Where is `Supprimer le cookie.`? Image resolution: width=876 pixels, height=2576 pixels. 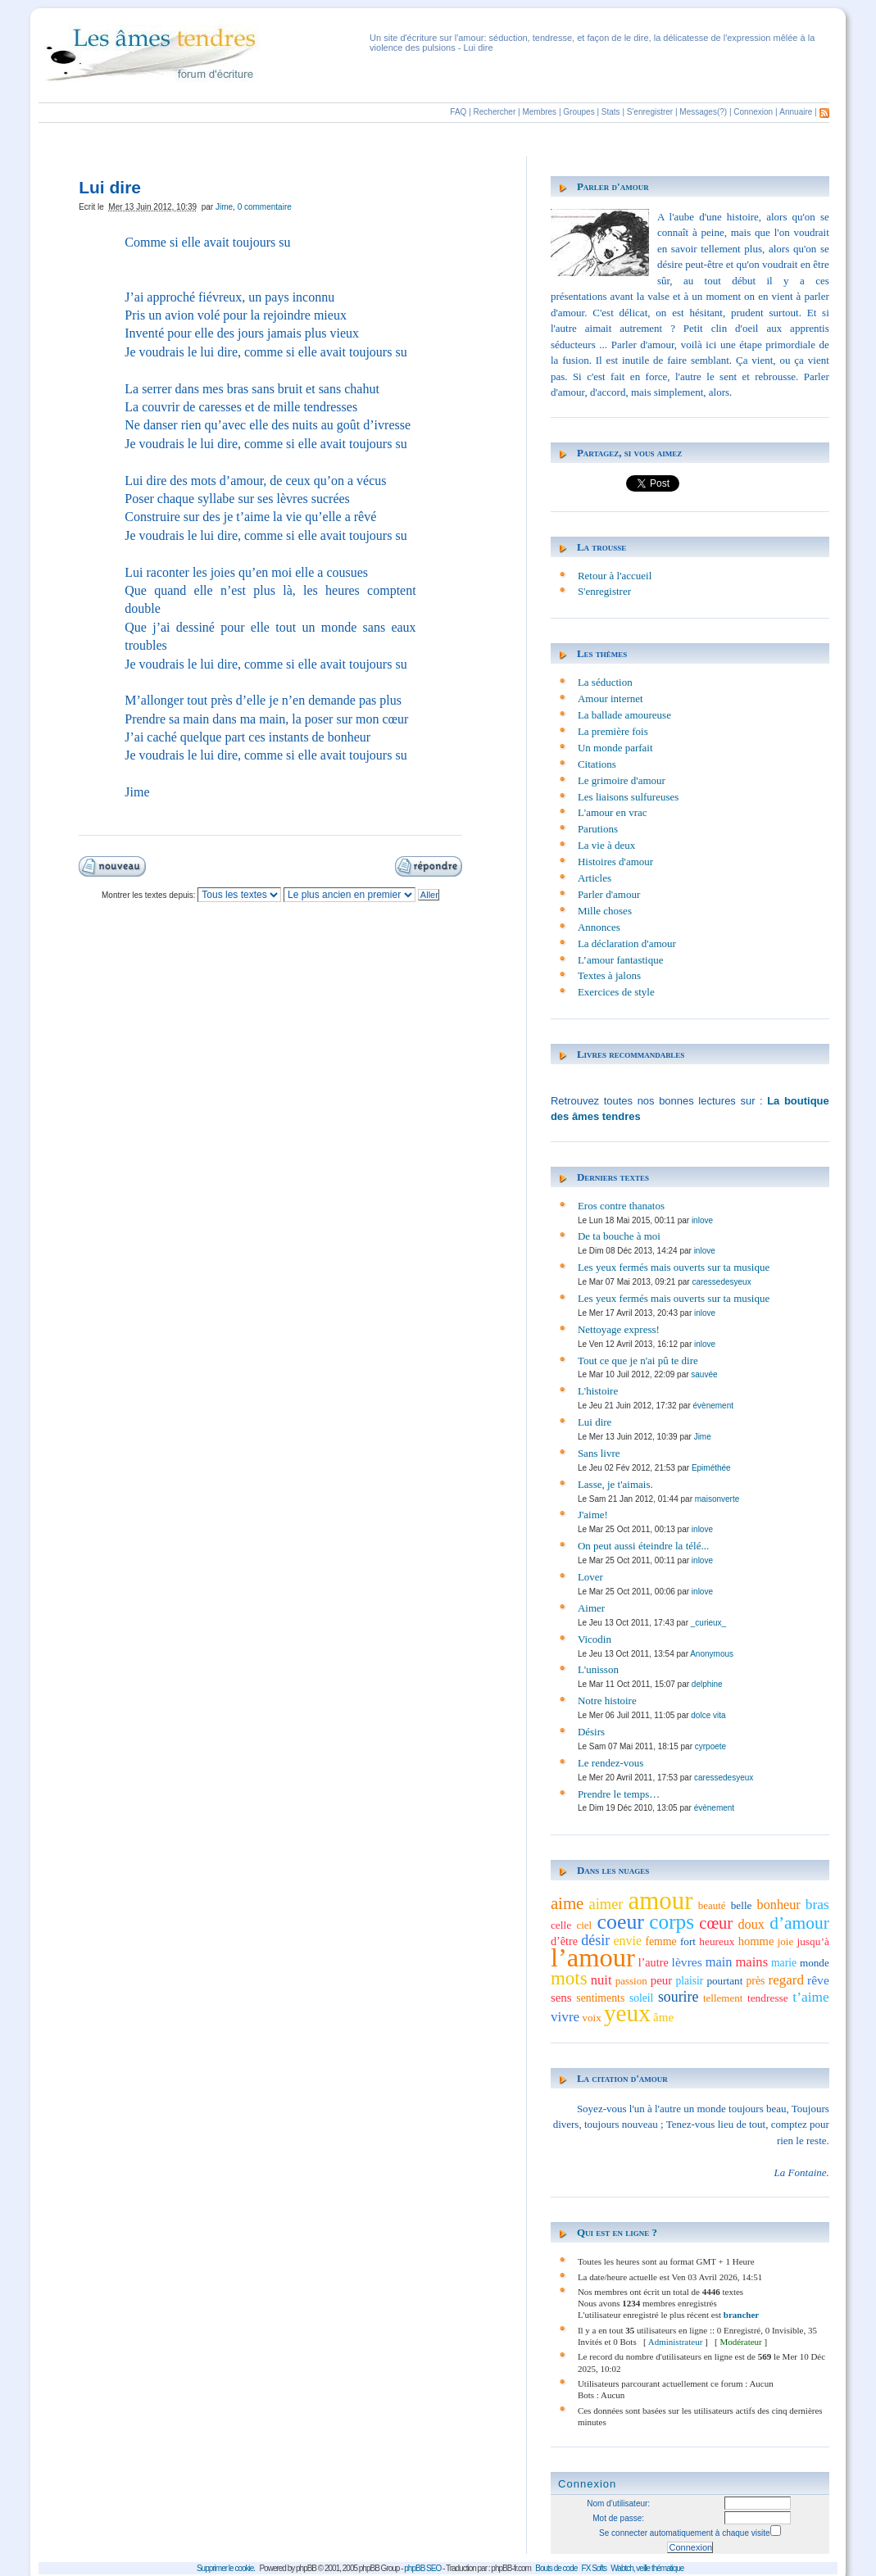
Supprimer le cookie. is located at coordinates (226, 2568).